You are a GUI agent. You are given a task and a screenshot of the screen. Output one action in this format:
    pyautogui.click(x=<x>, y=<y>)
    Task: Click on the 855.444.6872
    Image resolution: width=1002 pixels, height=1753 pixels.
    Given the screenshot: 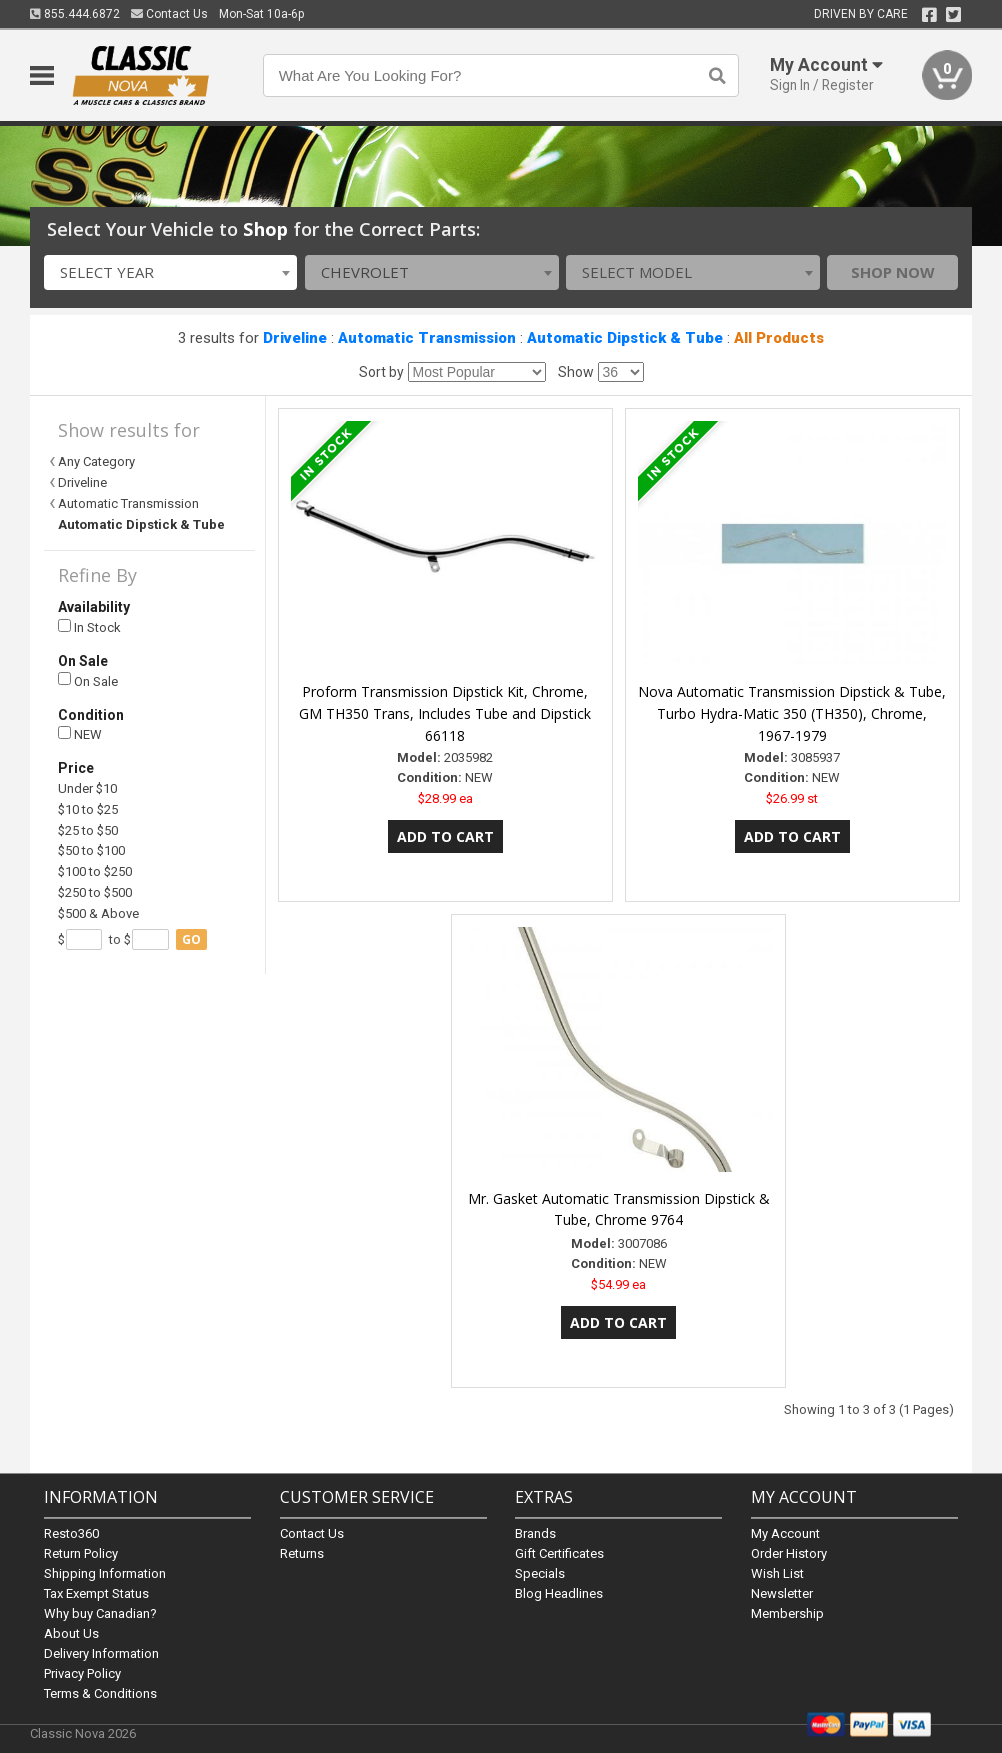 What is the action you would take?
    pyautogui.click(x=75, y=14)
    